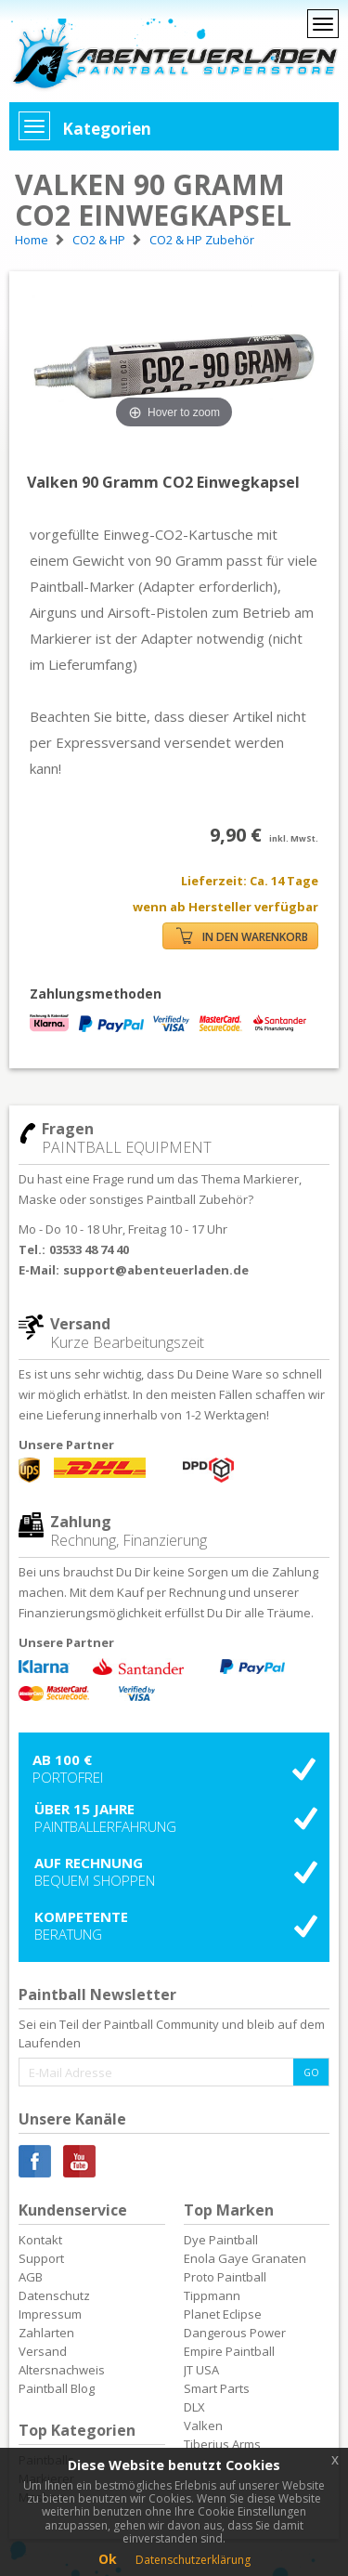  Describe the element at coordinates (41, 2258) in the screenshot. I see `Support` at that location.